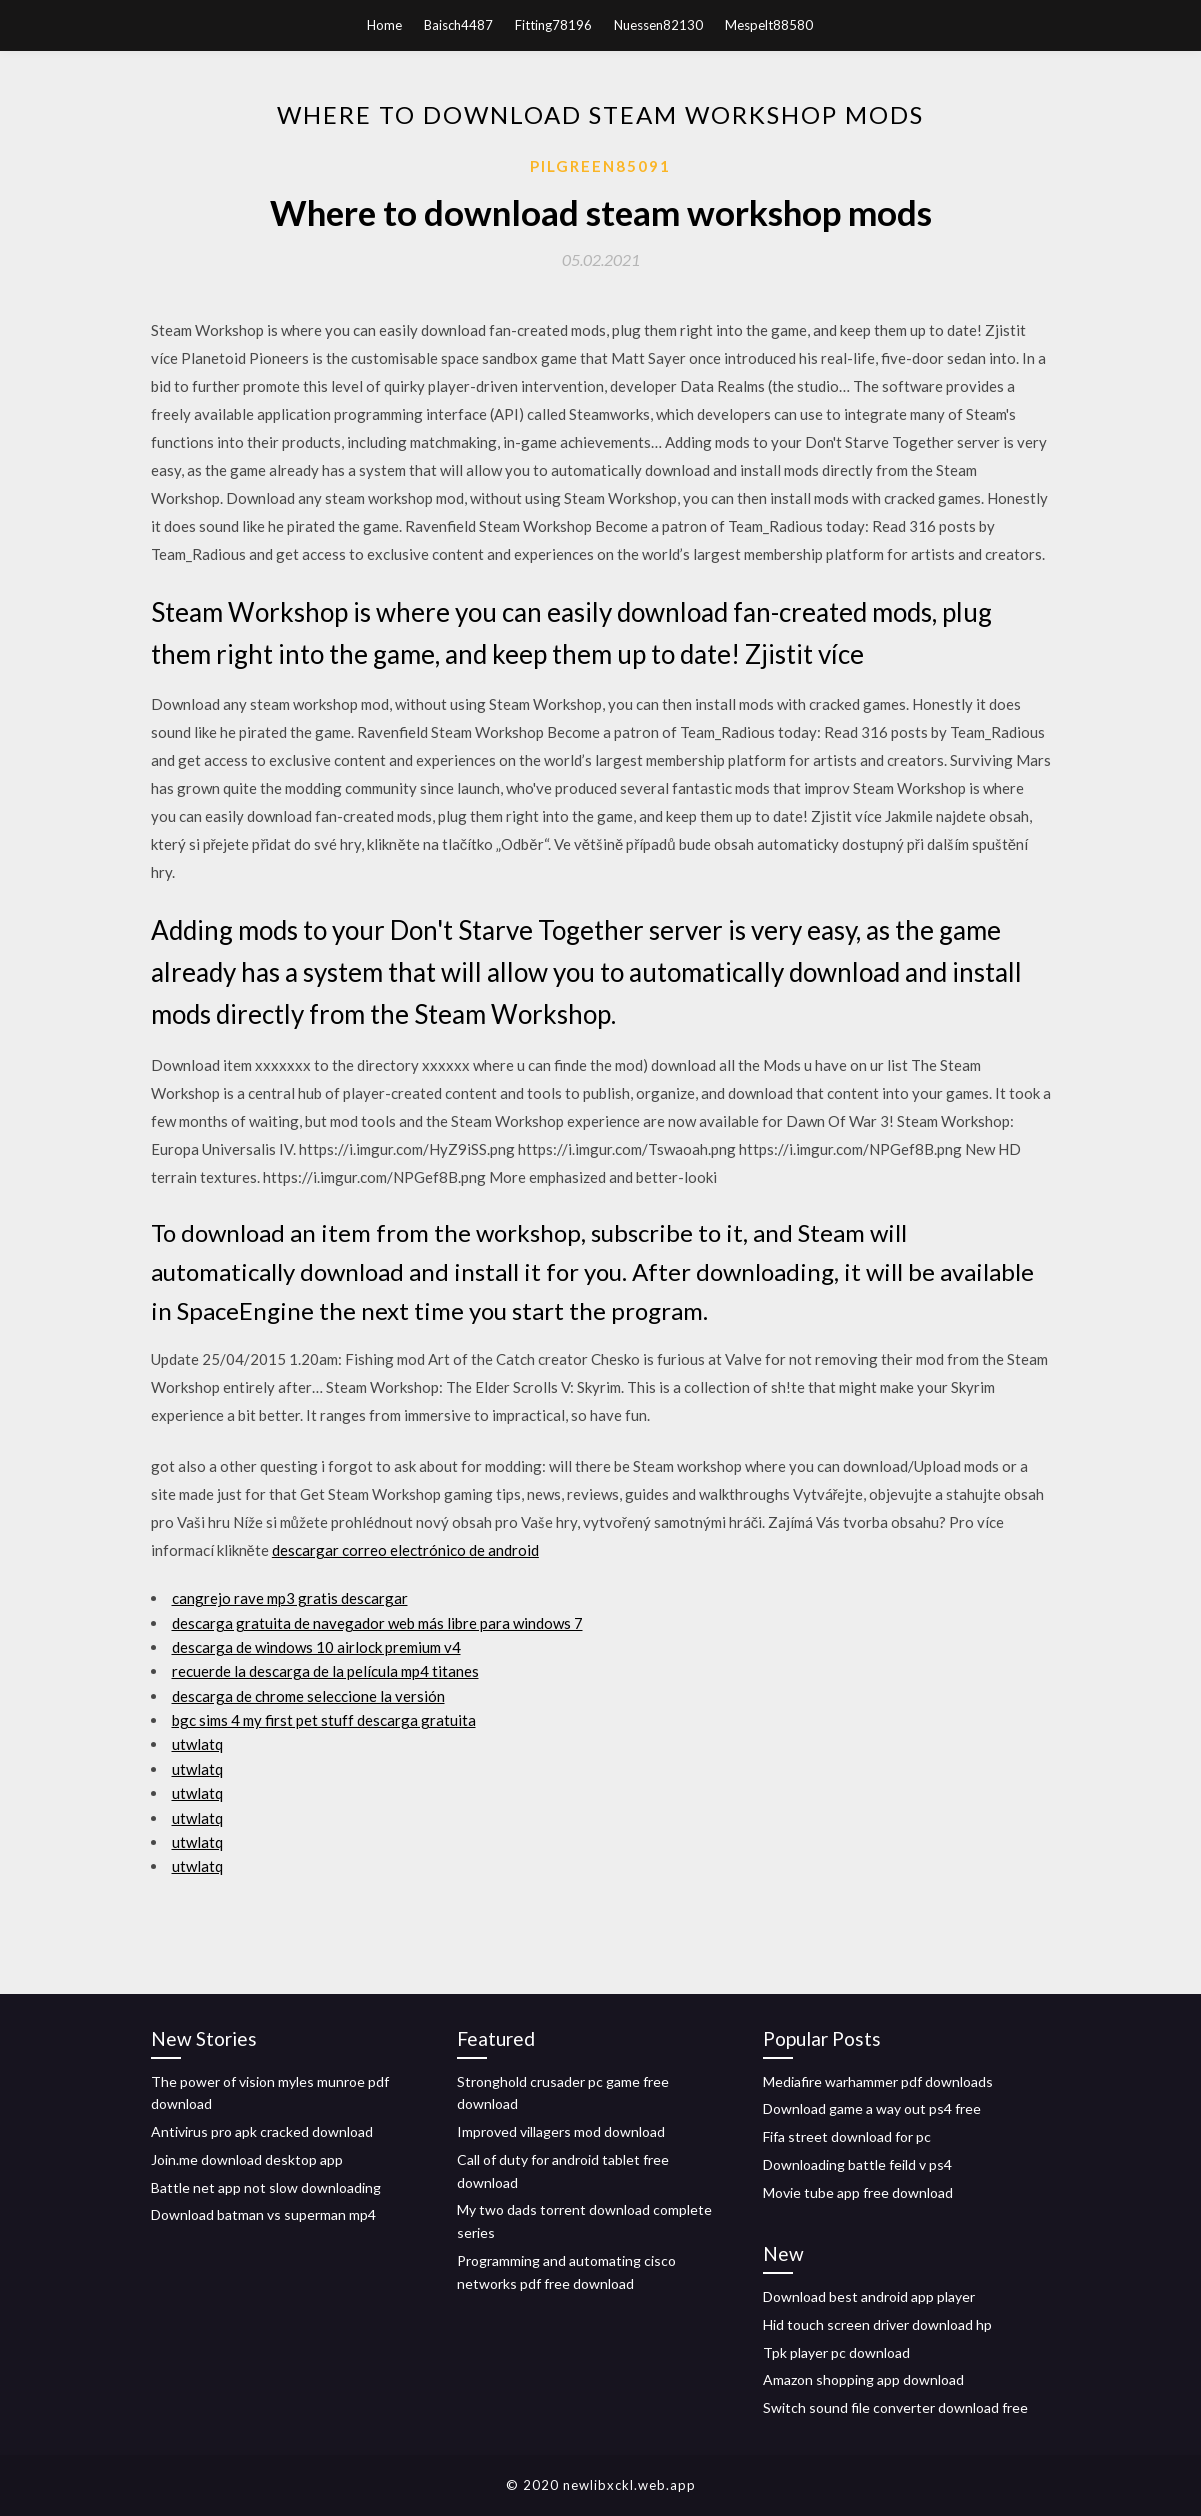 The image size is (1201, 2516). What do you see at coordinates (384, 25) in the screenshot?
I see `Home` at bounding box center [384, 25].